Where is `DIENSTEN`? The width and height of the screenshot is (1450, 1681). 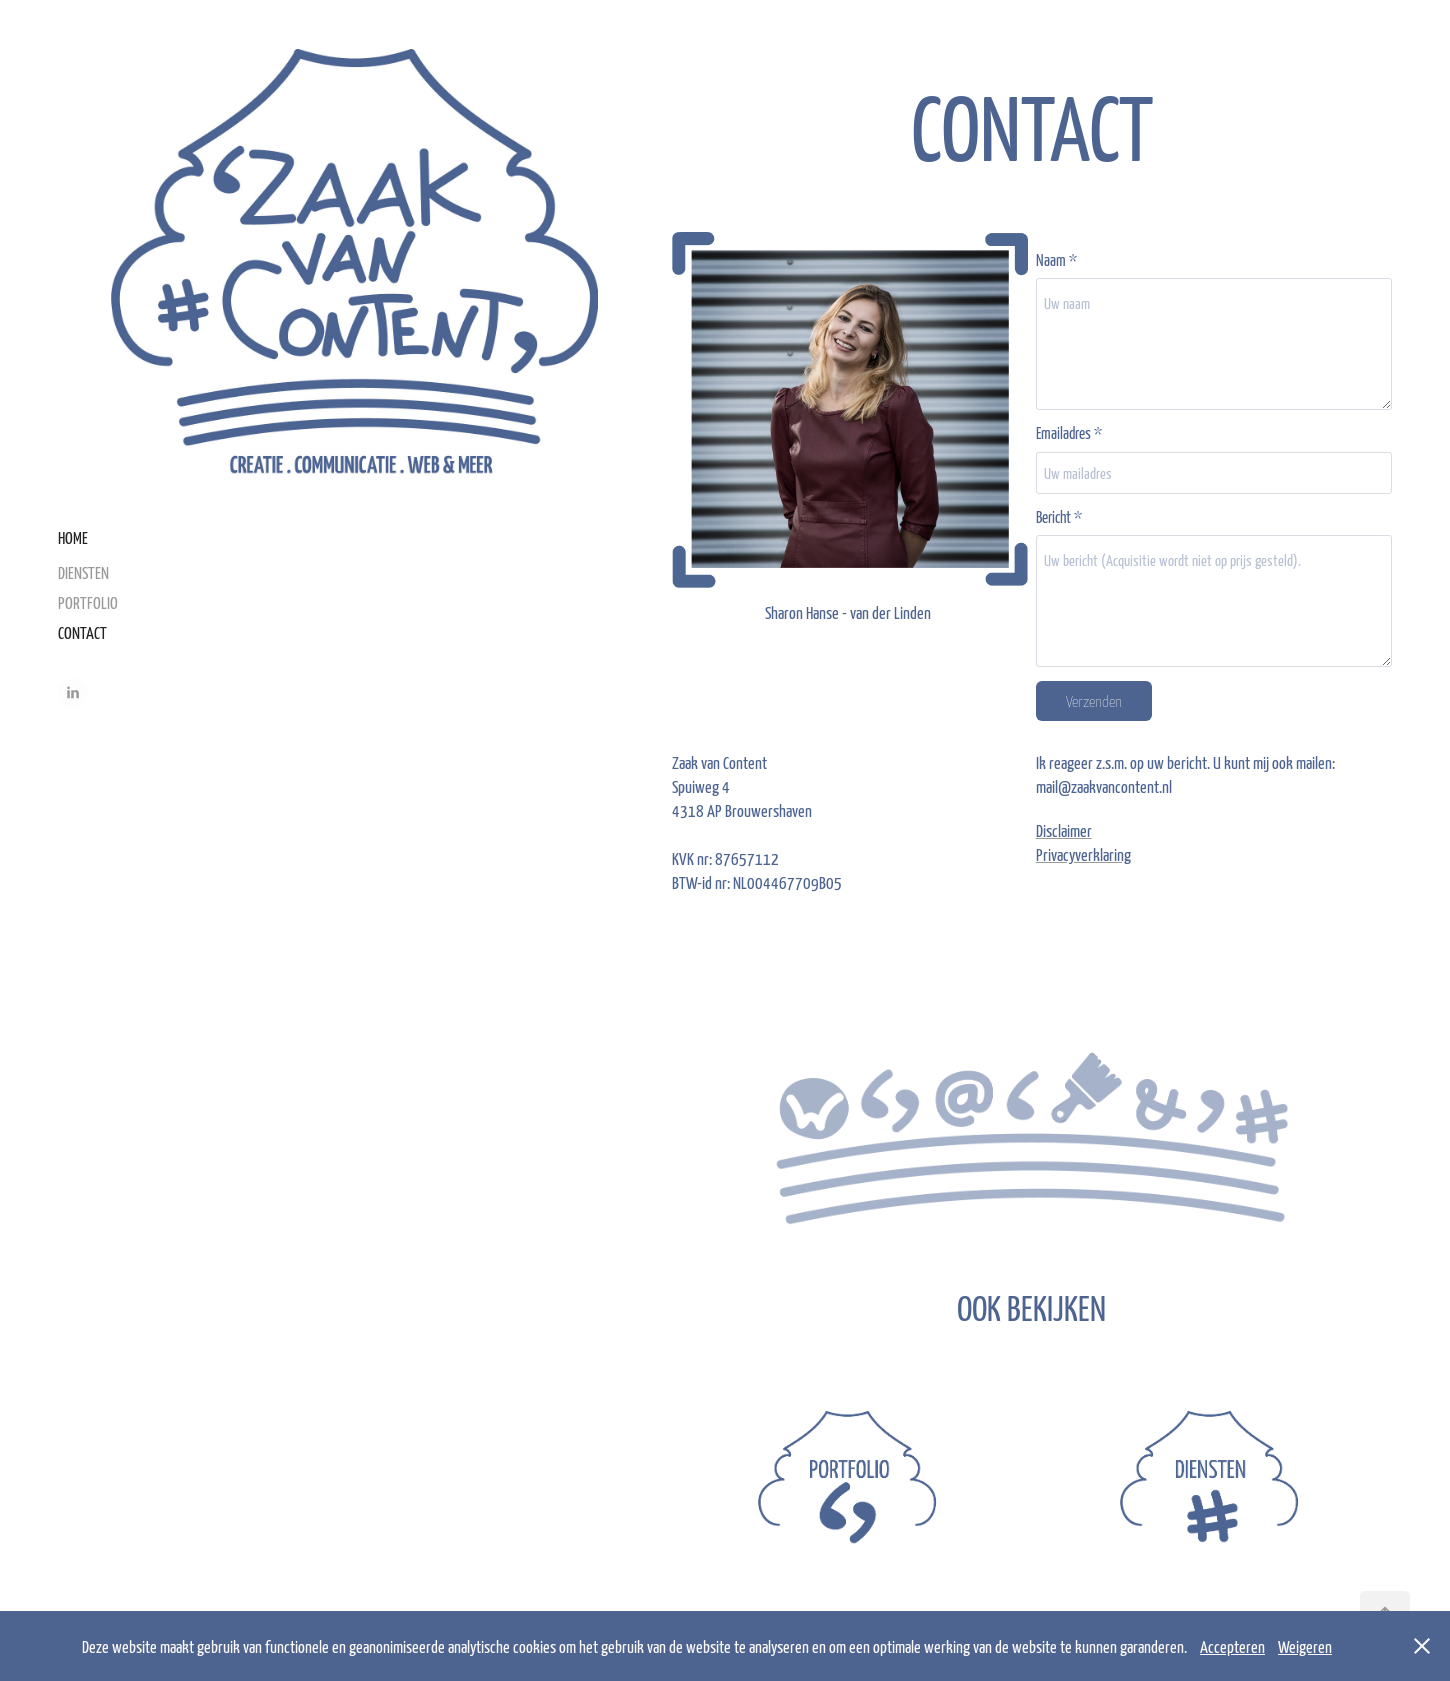 DIENSTEN is located at coordinates (83, 572).